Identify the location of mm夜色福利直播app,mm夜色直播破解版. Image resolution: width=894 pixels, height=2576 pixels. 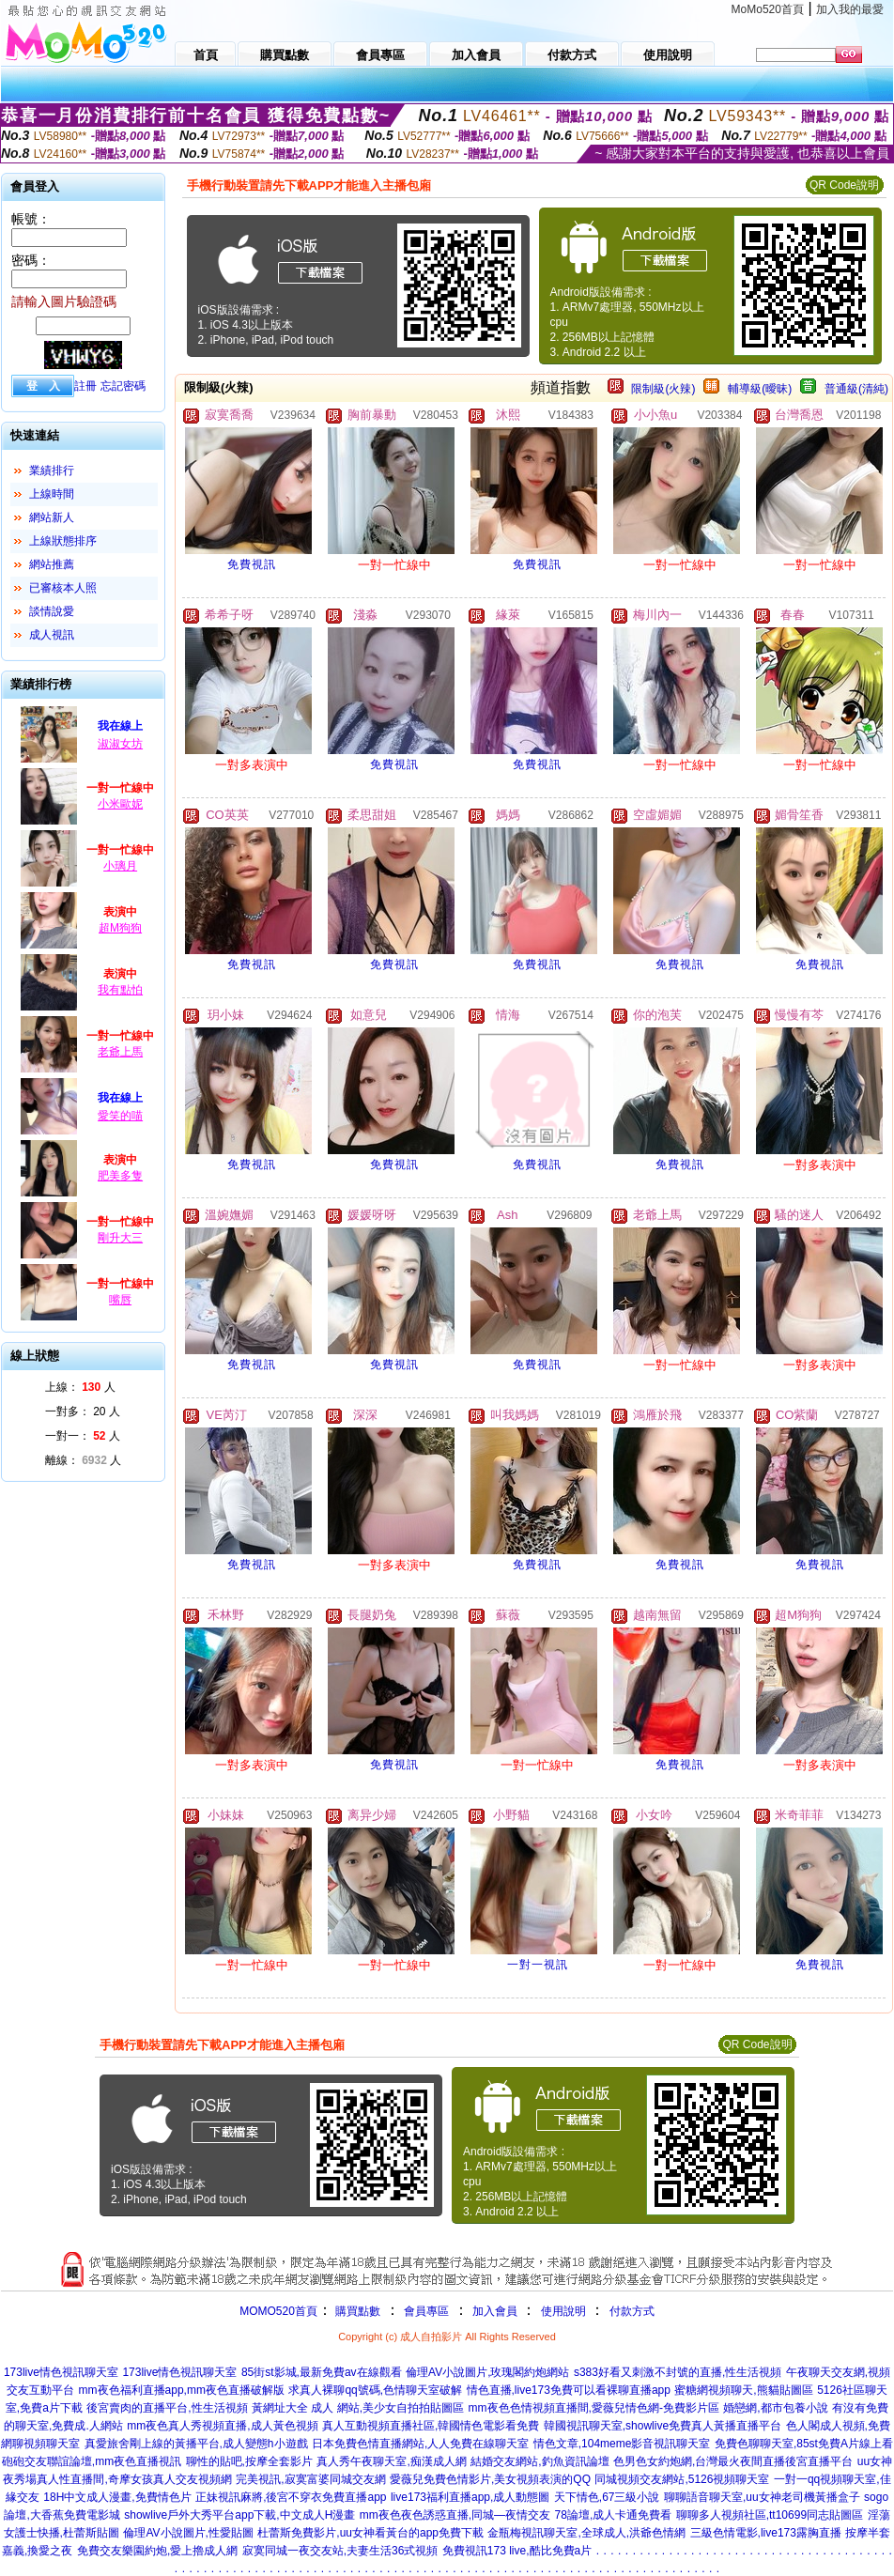
(182, 2390).